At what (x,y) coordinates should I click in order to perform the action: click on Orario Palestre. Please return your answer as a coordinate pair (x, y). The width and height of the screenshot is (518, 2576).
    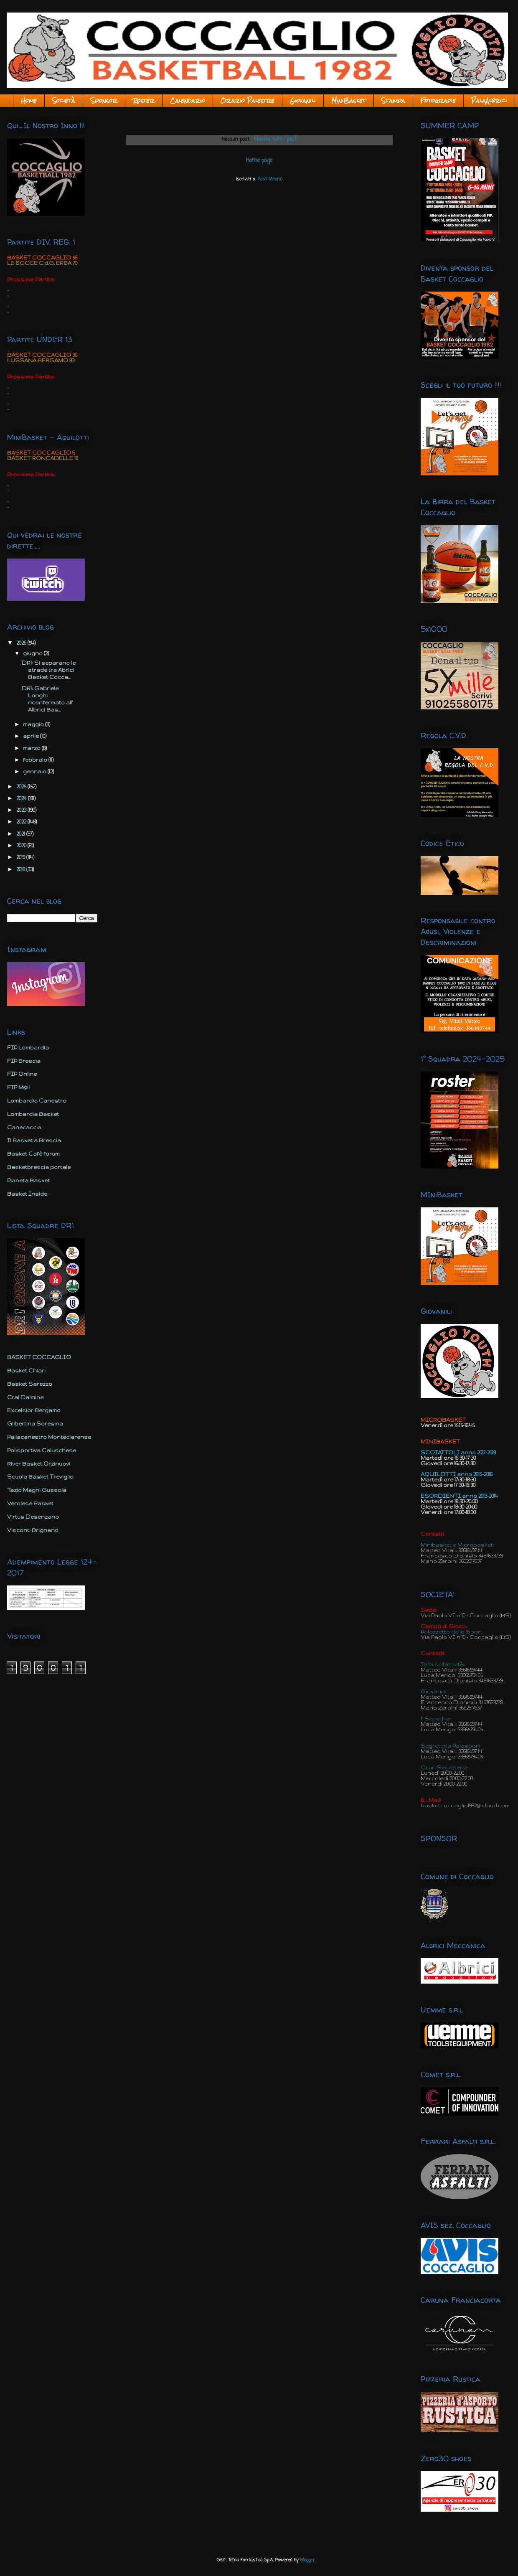
    Looking at the image, I should click on (247, 101).